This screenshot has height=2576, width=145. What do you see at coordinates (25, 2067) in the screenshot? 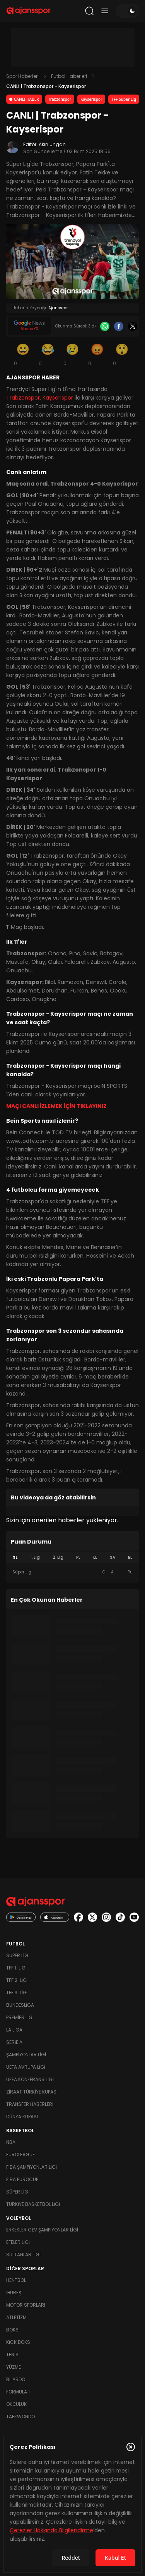
I see `UEFA Avrupa Ligi` at bounding box center [25, 2067].